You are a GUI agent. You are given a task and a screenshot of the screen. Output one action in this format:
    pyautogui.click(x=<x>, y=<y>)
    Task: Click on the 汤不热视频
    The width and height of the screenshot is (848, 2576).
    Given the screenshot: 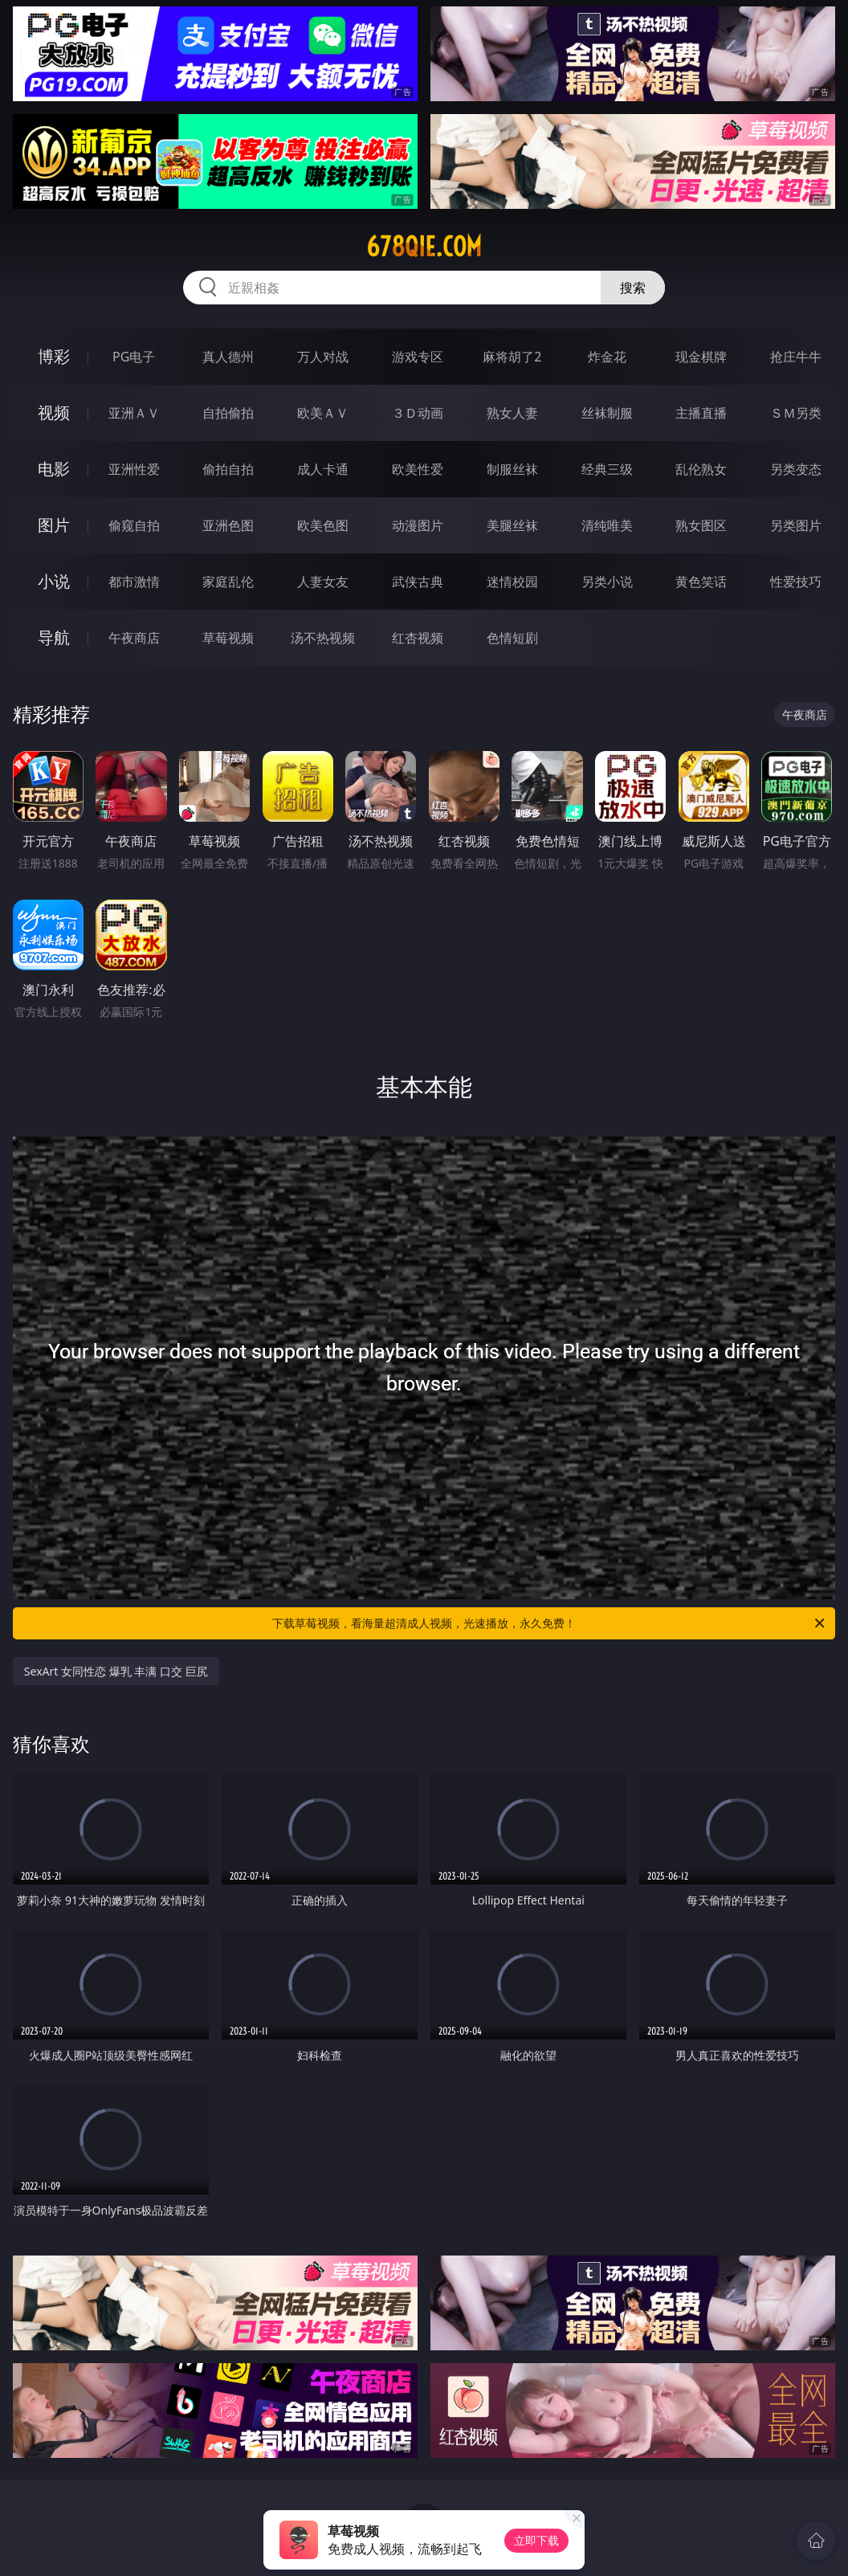 What is the action you would take?
    pyautogui.click(x=323, y=638)
    